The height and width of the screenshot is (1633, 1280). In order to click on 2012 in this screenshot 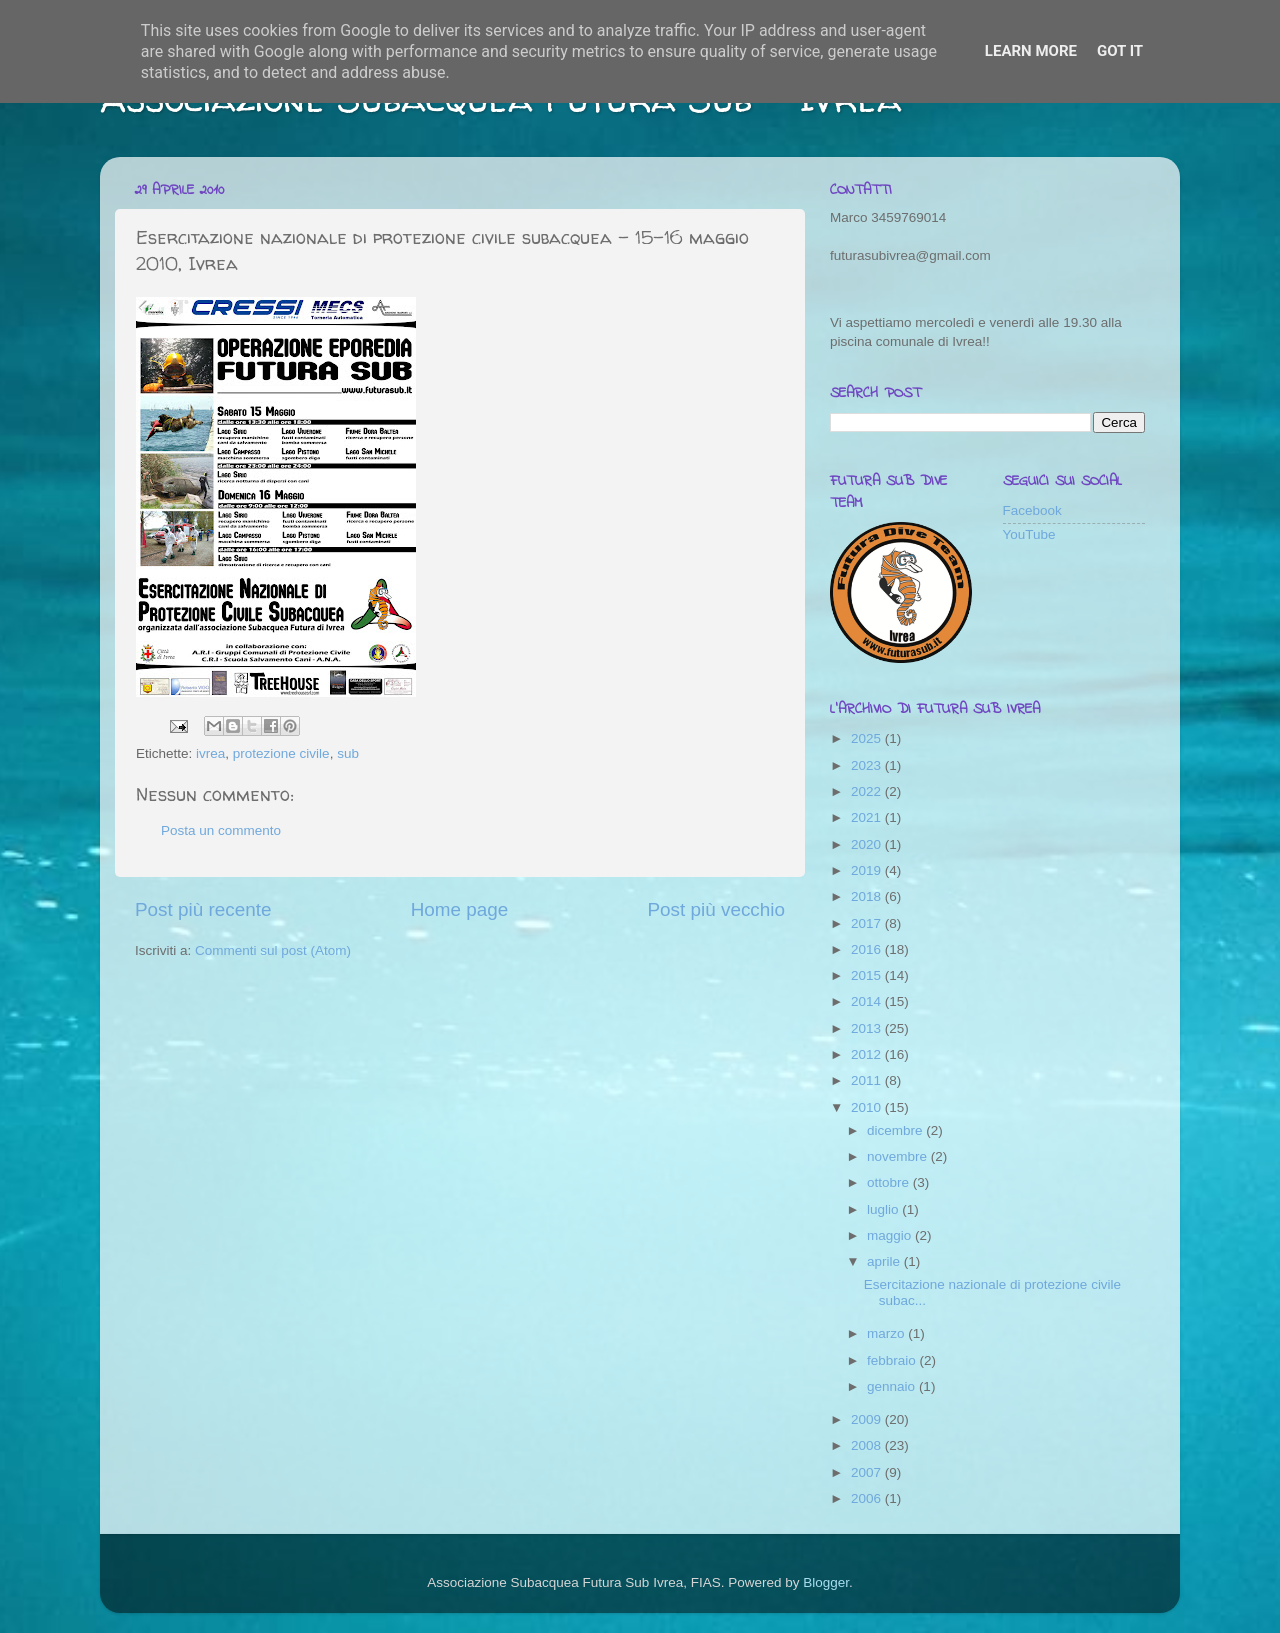, I will do `click(868, 1054)`.